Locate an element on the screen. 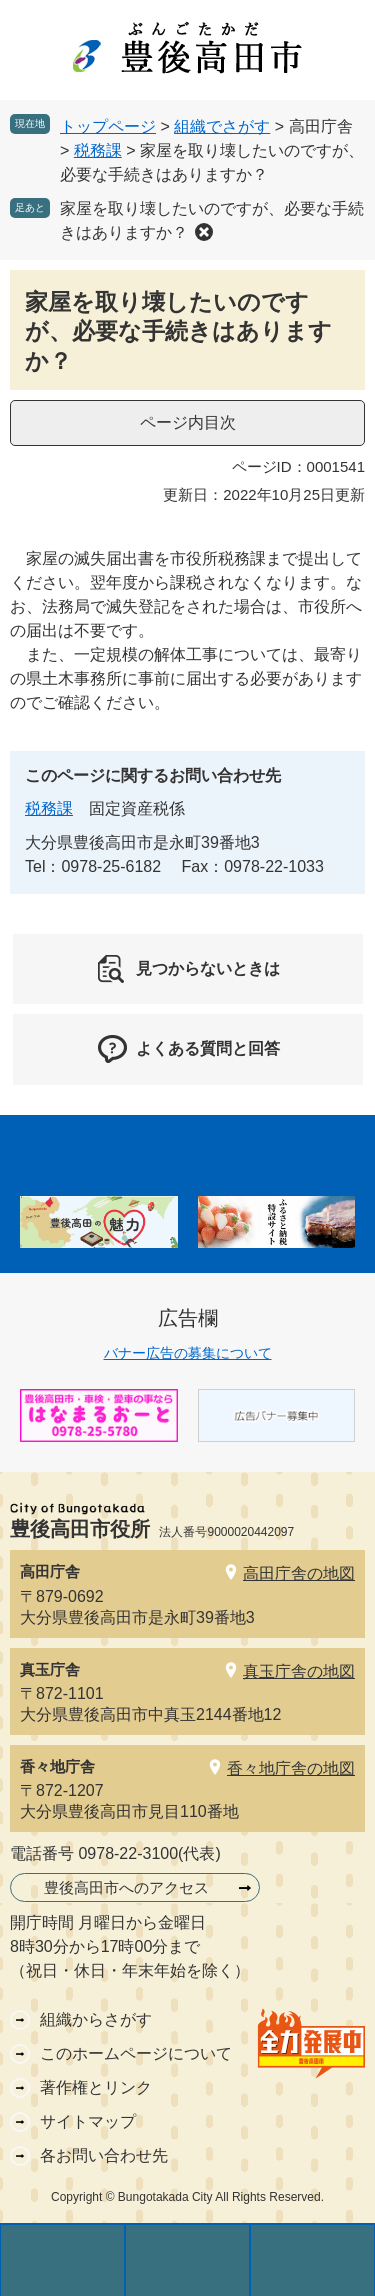 The height and width of the screenshot is (2296, 375). 組織からさがす is located at coordinates (96, 2019).